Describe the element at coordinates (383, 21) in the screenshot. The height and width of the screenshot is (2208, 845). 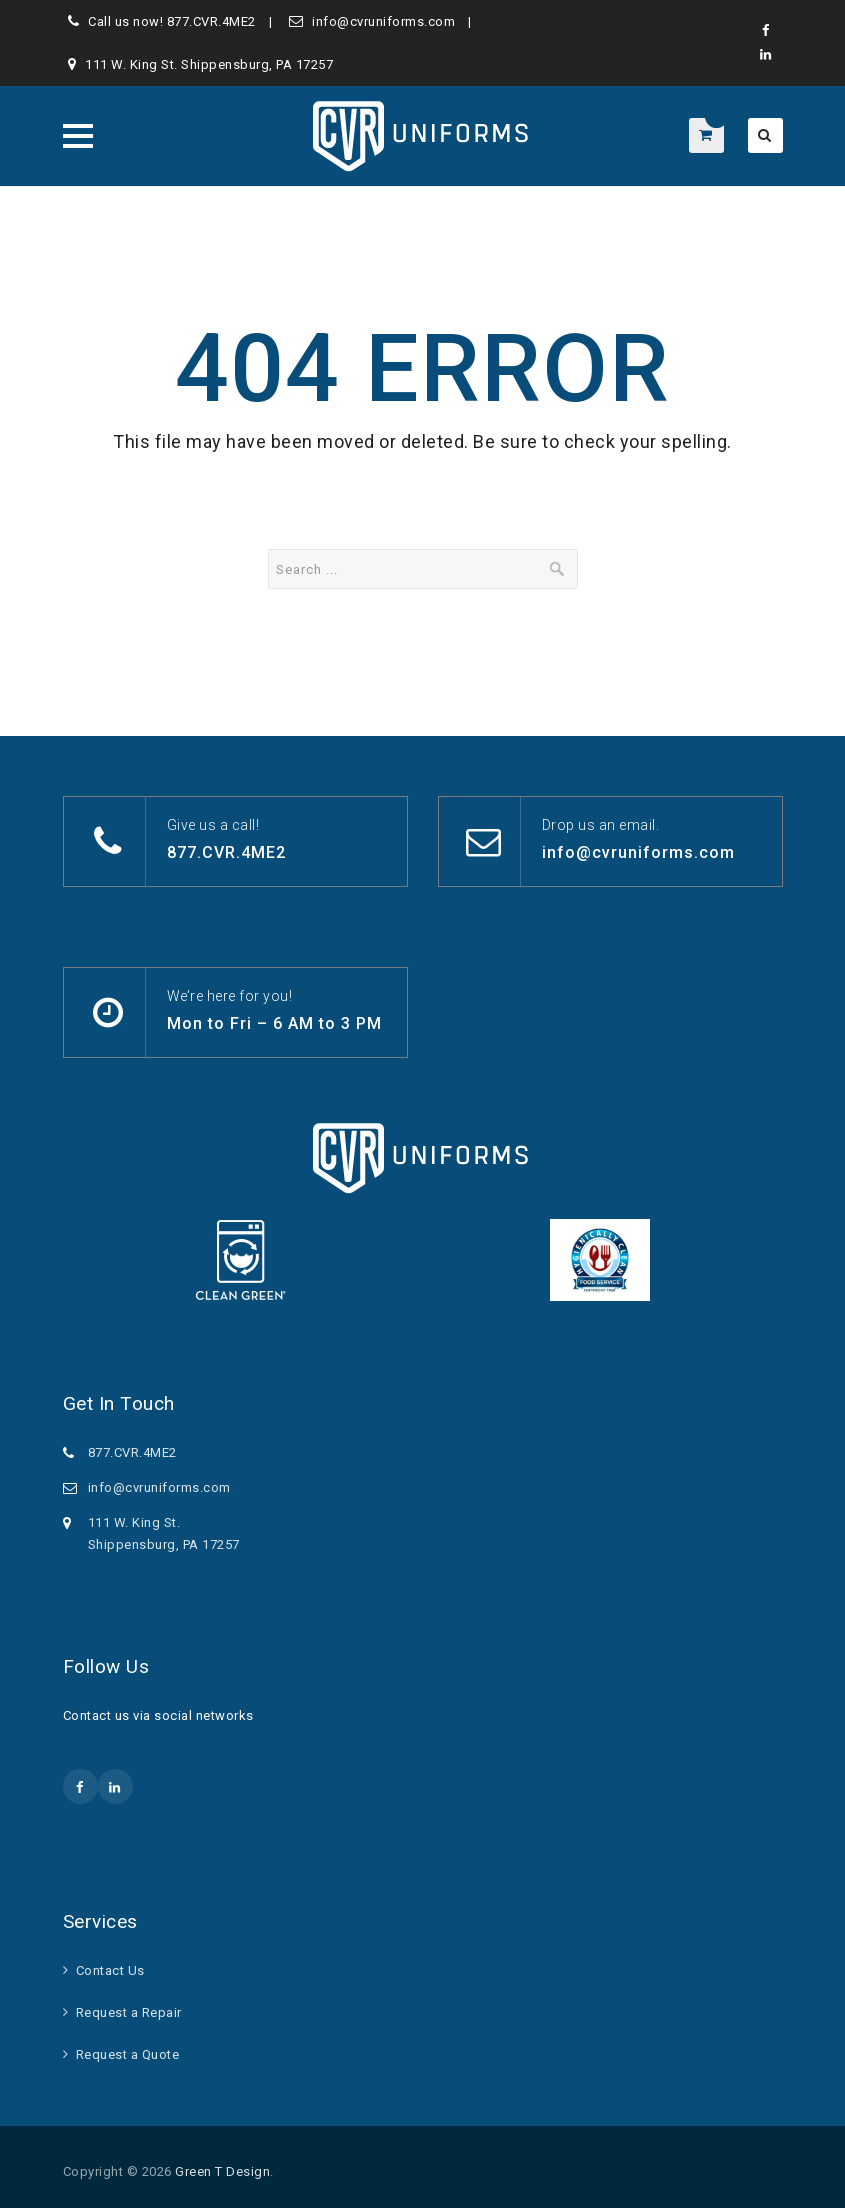
I see `info@cvruniforms.com` at that location.